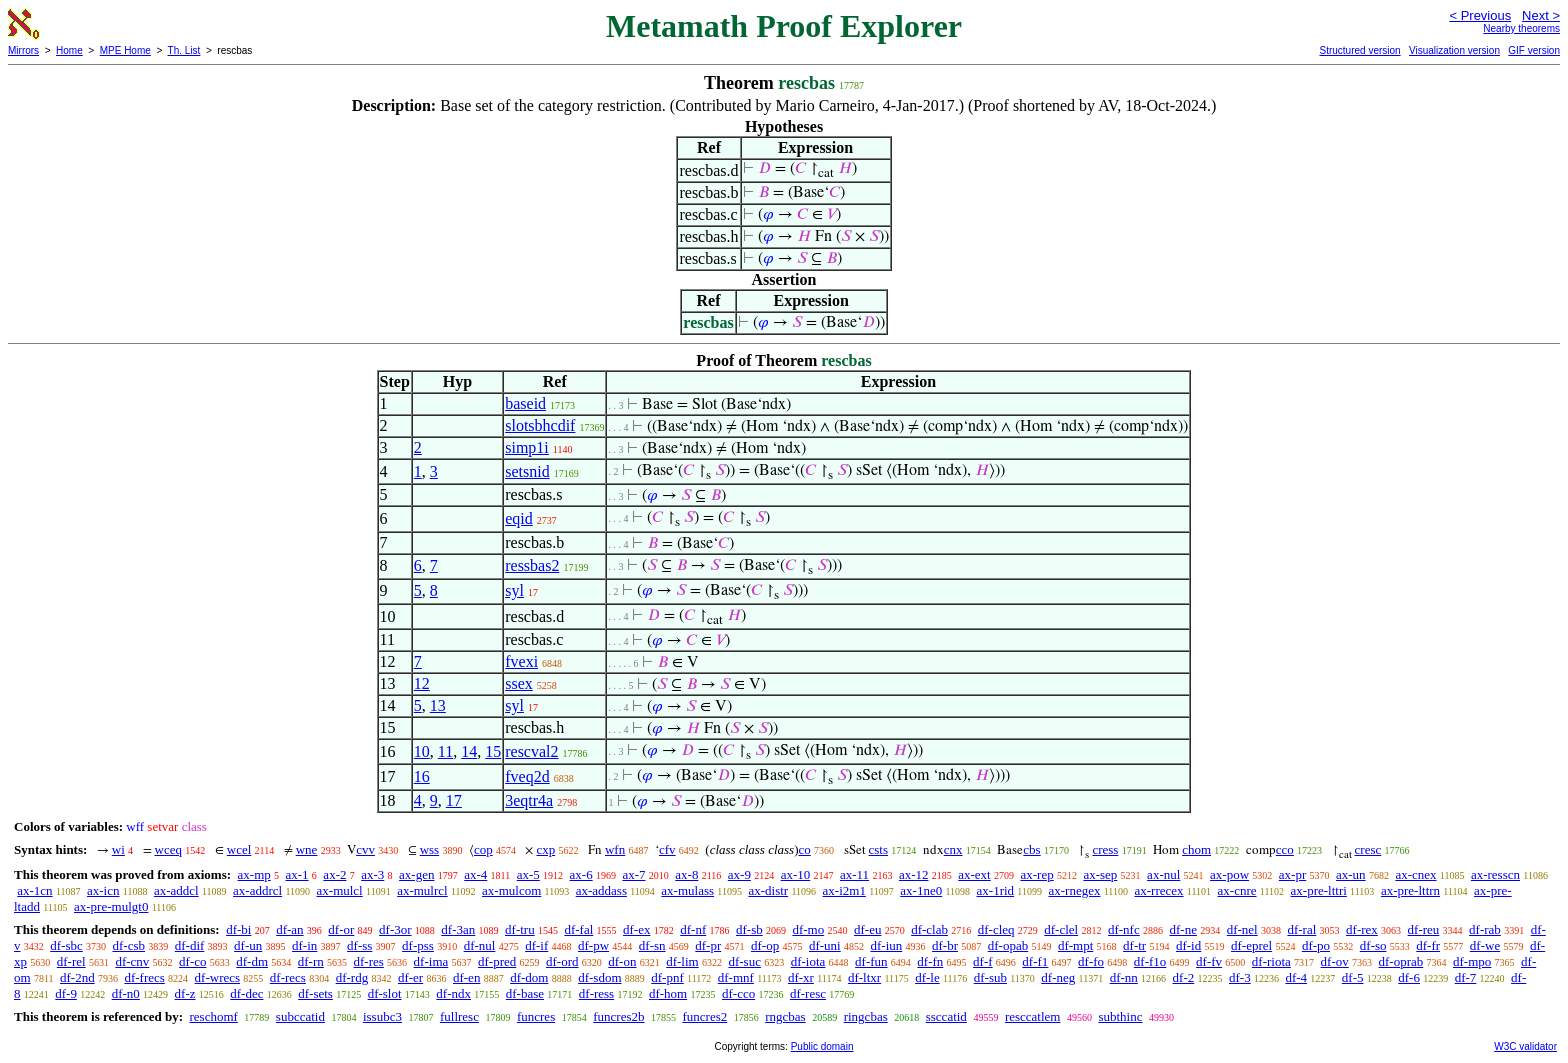 This screenshot has height=1063, width=1568. I want to click on df-ress, so click(596, 993).